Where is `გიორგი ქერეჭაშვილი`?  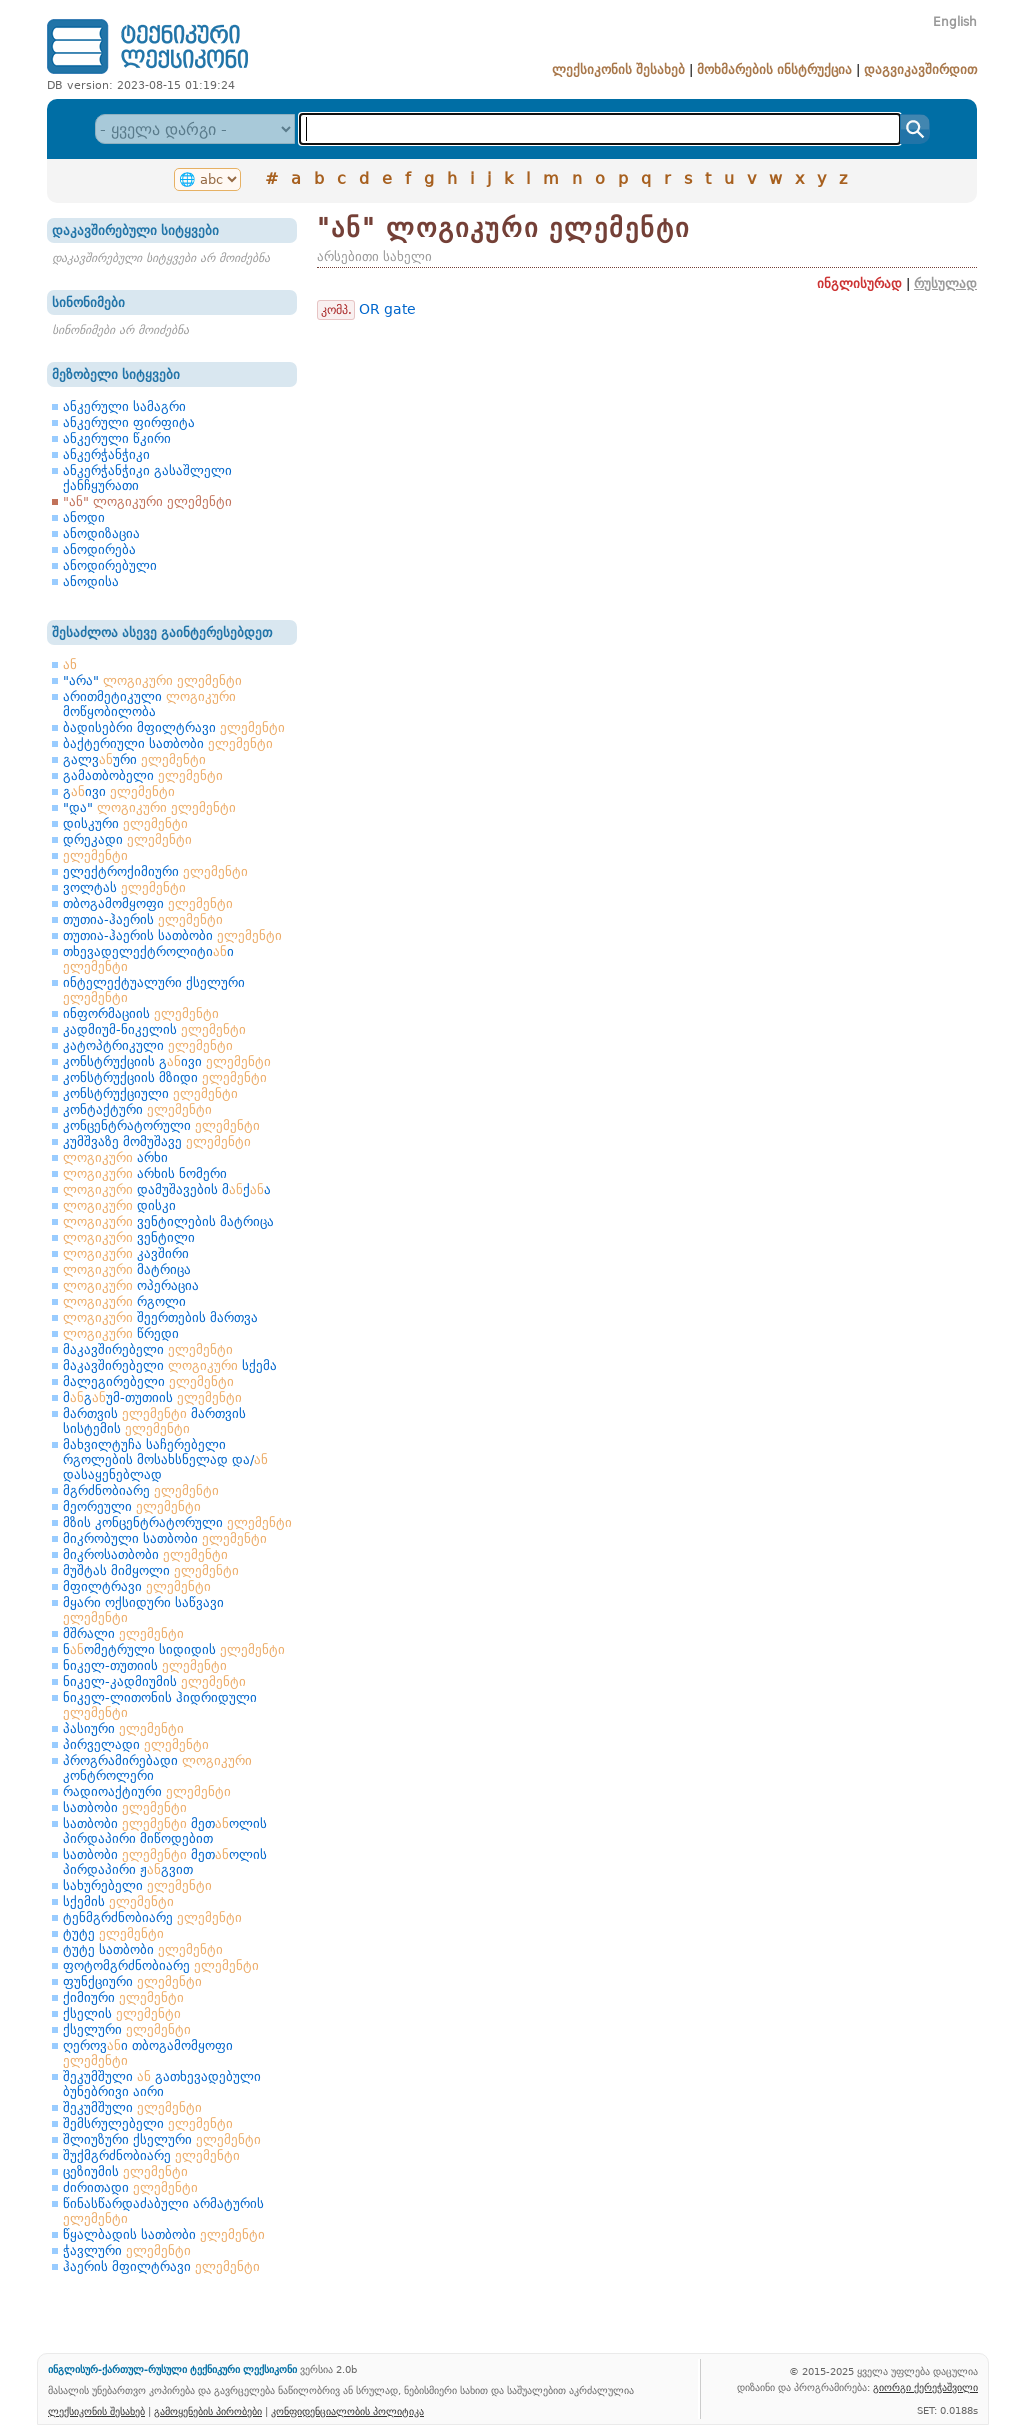
გიორგი ქერეჭაშვილი is located at coordinates (925, 2387).